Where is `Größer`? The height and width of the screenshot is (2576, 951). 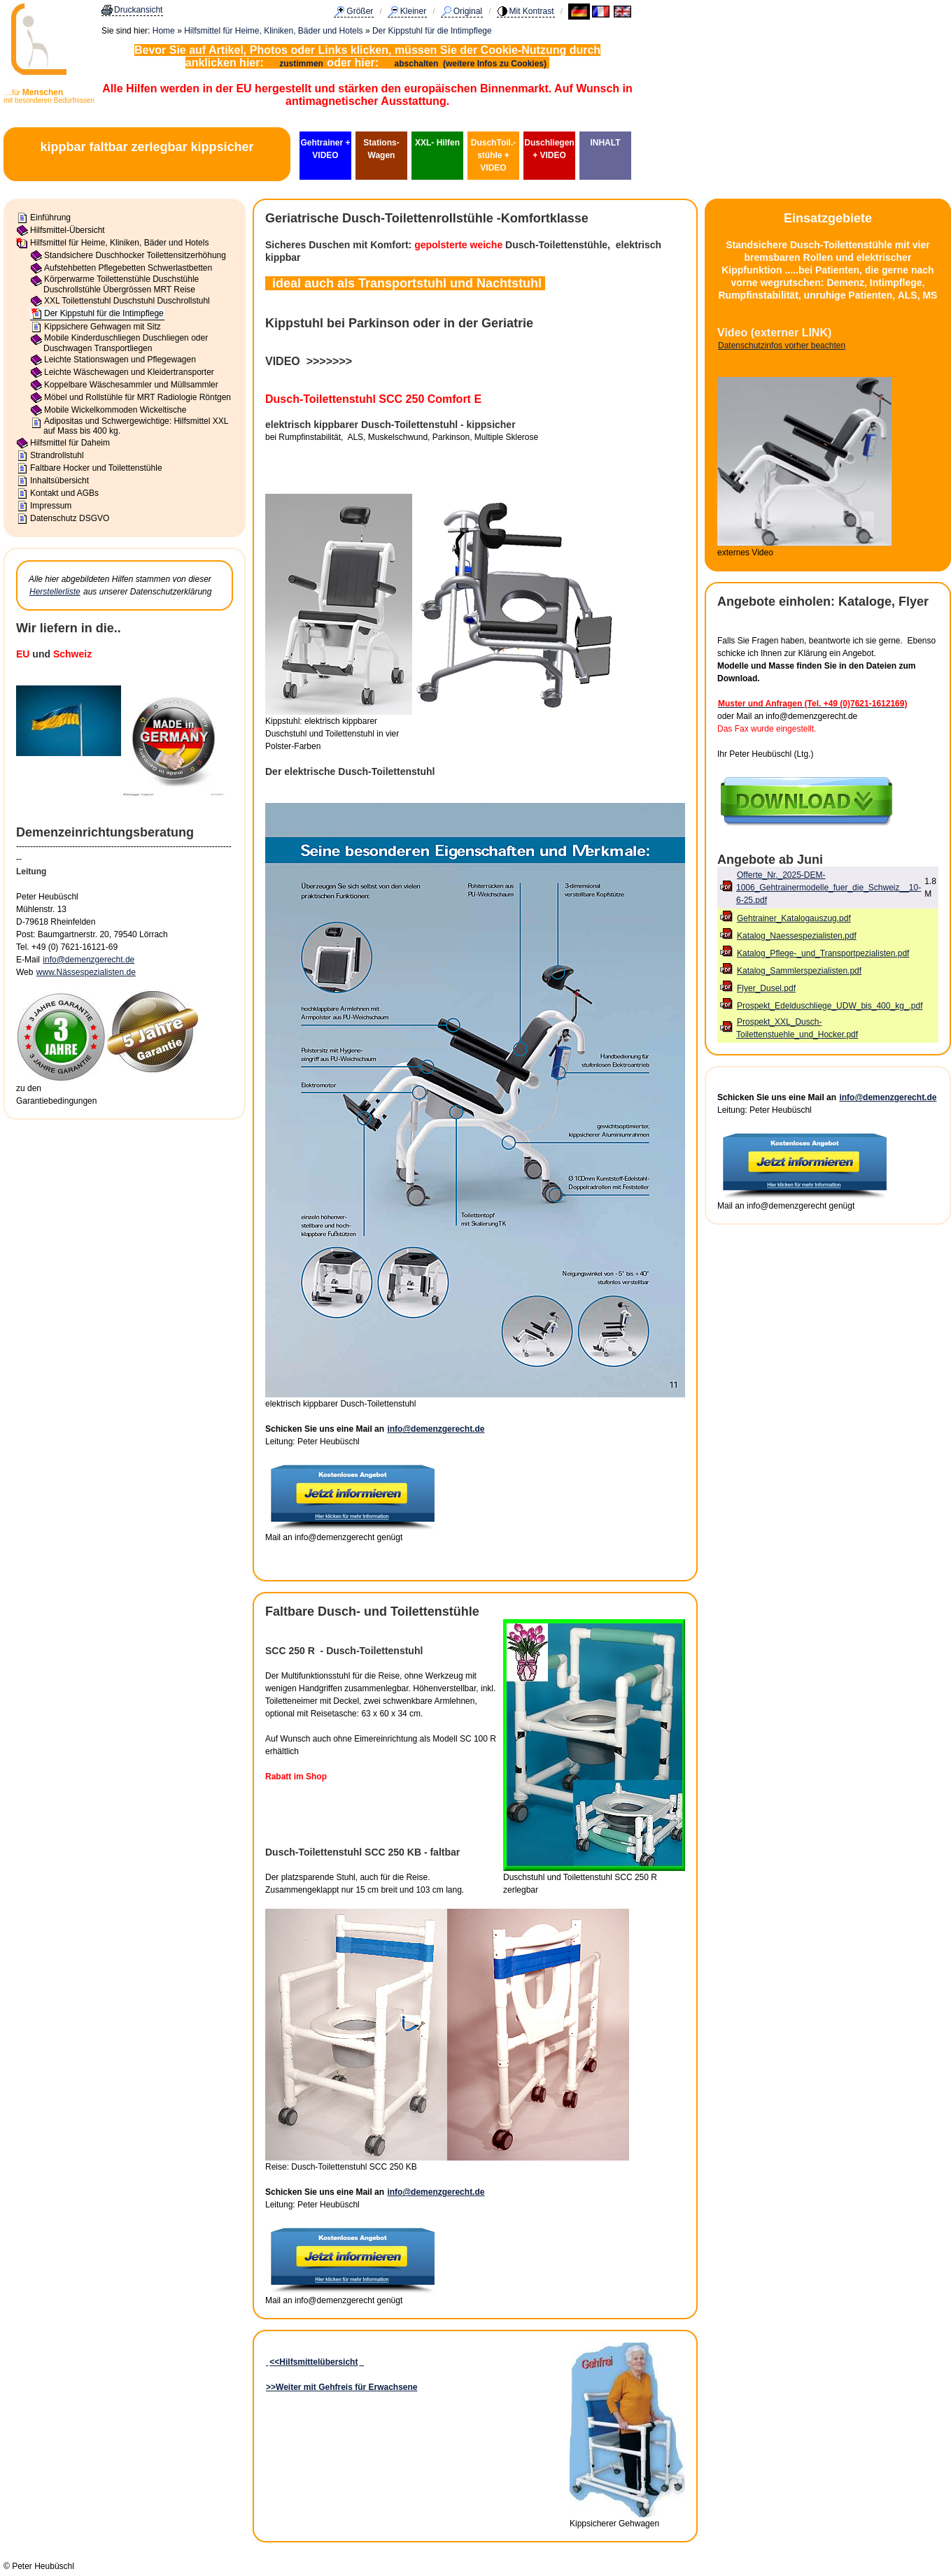 Größer is located at coordinates (359, 11).